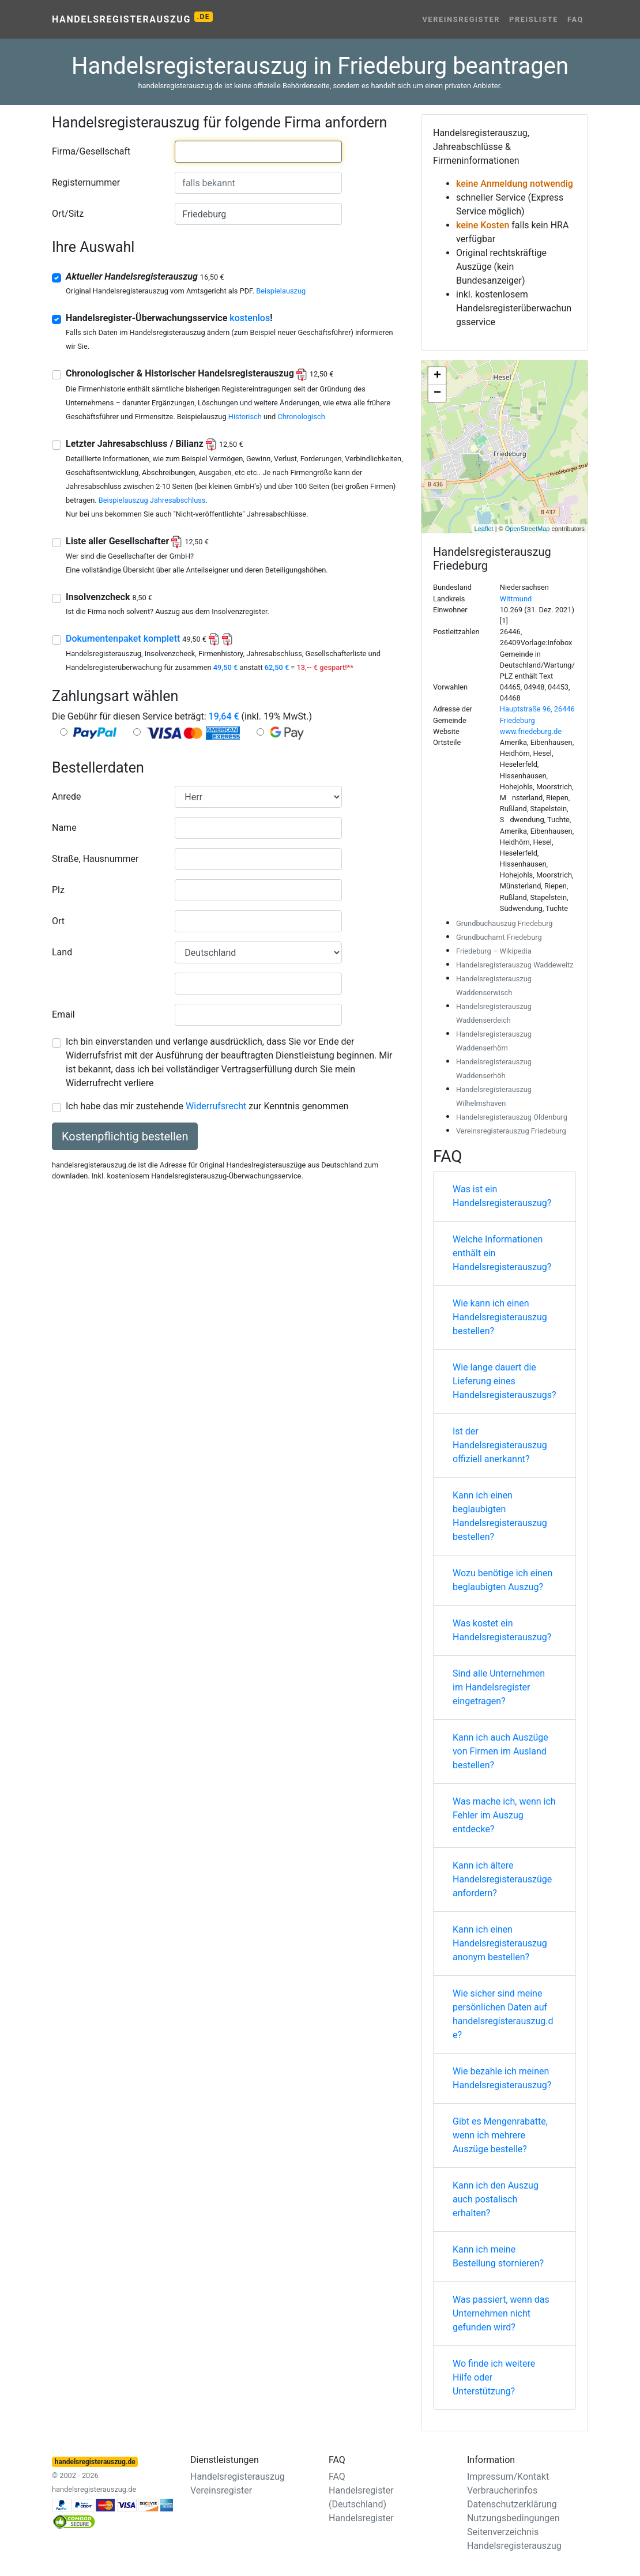 The image size is (640, 2576). What do you see at coordinates (500, 2135) in the screenshot?
I see `Gibt es Mengenrabatte, wenn ich mehrere Auszüge bestelle?` at bounding box center [500, 2135].